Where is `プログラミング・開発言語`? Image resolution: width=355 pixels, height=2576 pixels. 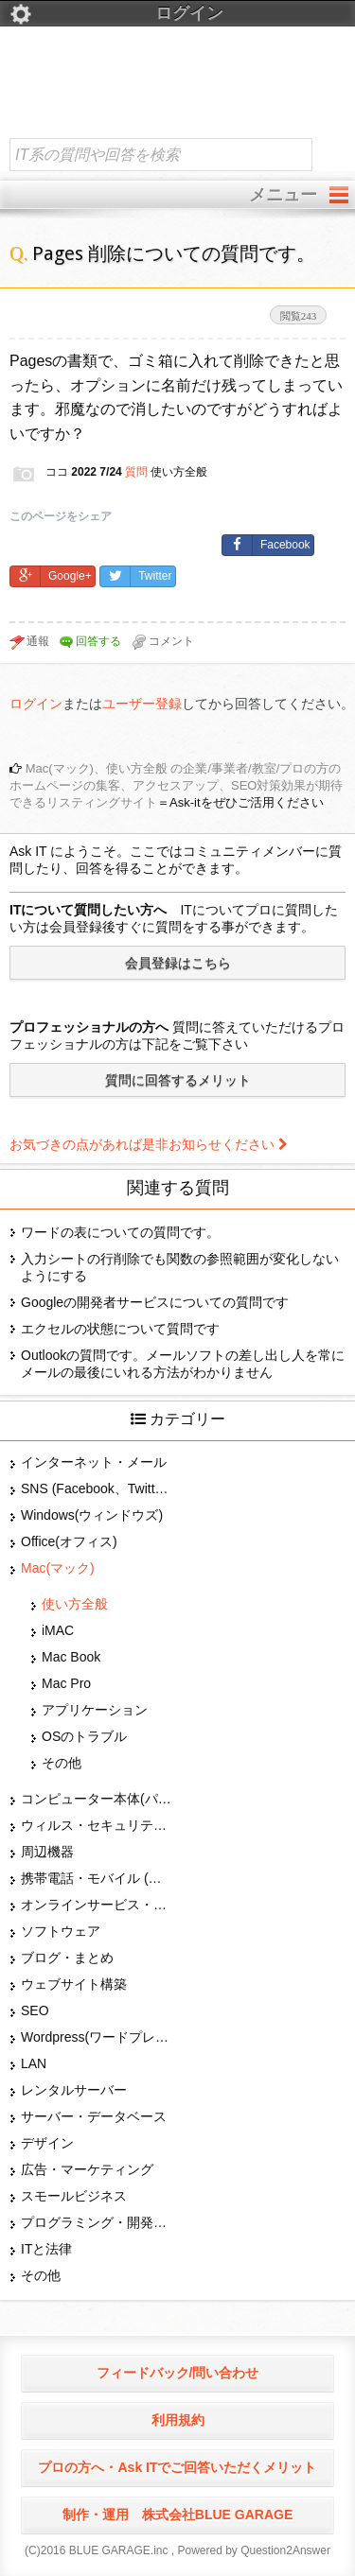 プログラミング・開発言語 is located at coordinates (96, 2222).